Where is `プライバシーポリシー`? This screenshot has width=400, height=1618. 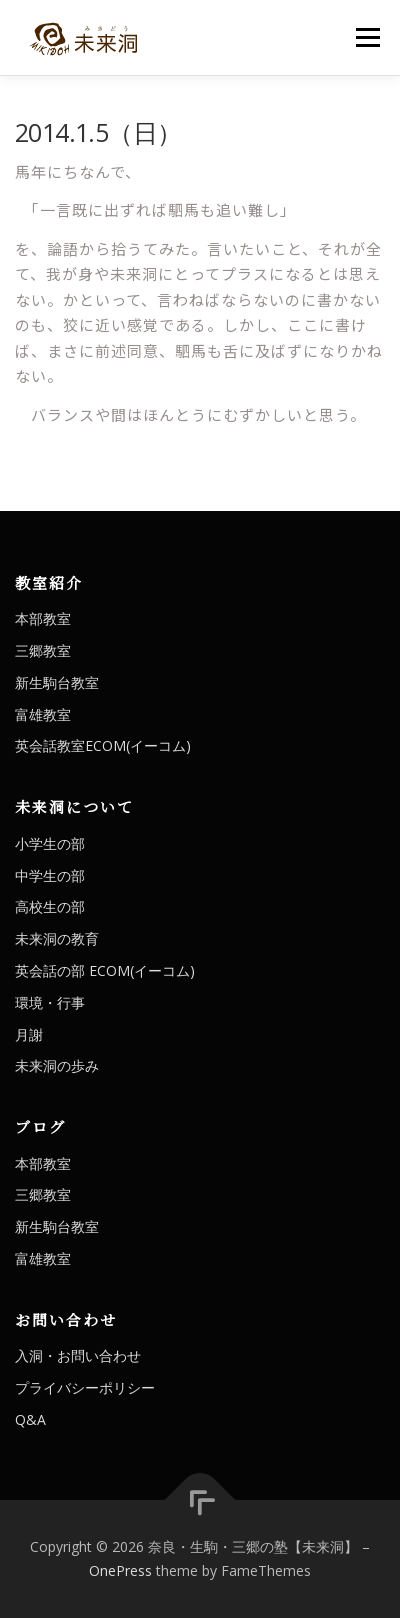 プライバシーポリシー is located at coordinates (85, 1387).